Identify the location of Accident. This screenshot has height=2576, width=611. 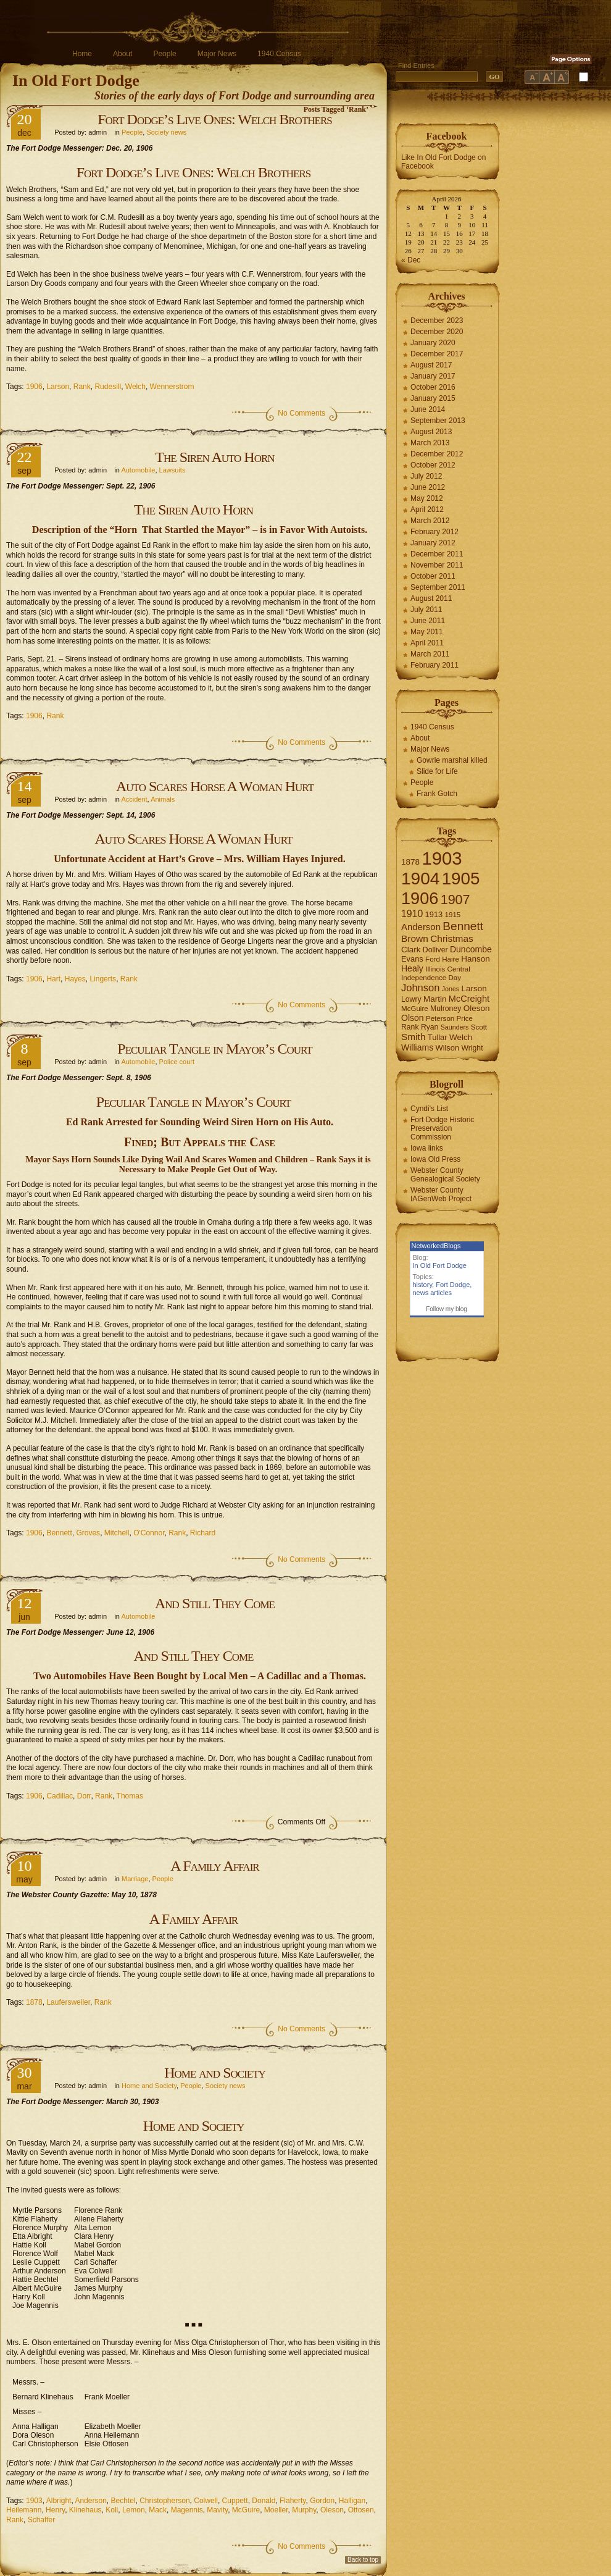
(134, 799).